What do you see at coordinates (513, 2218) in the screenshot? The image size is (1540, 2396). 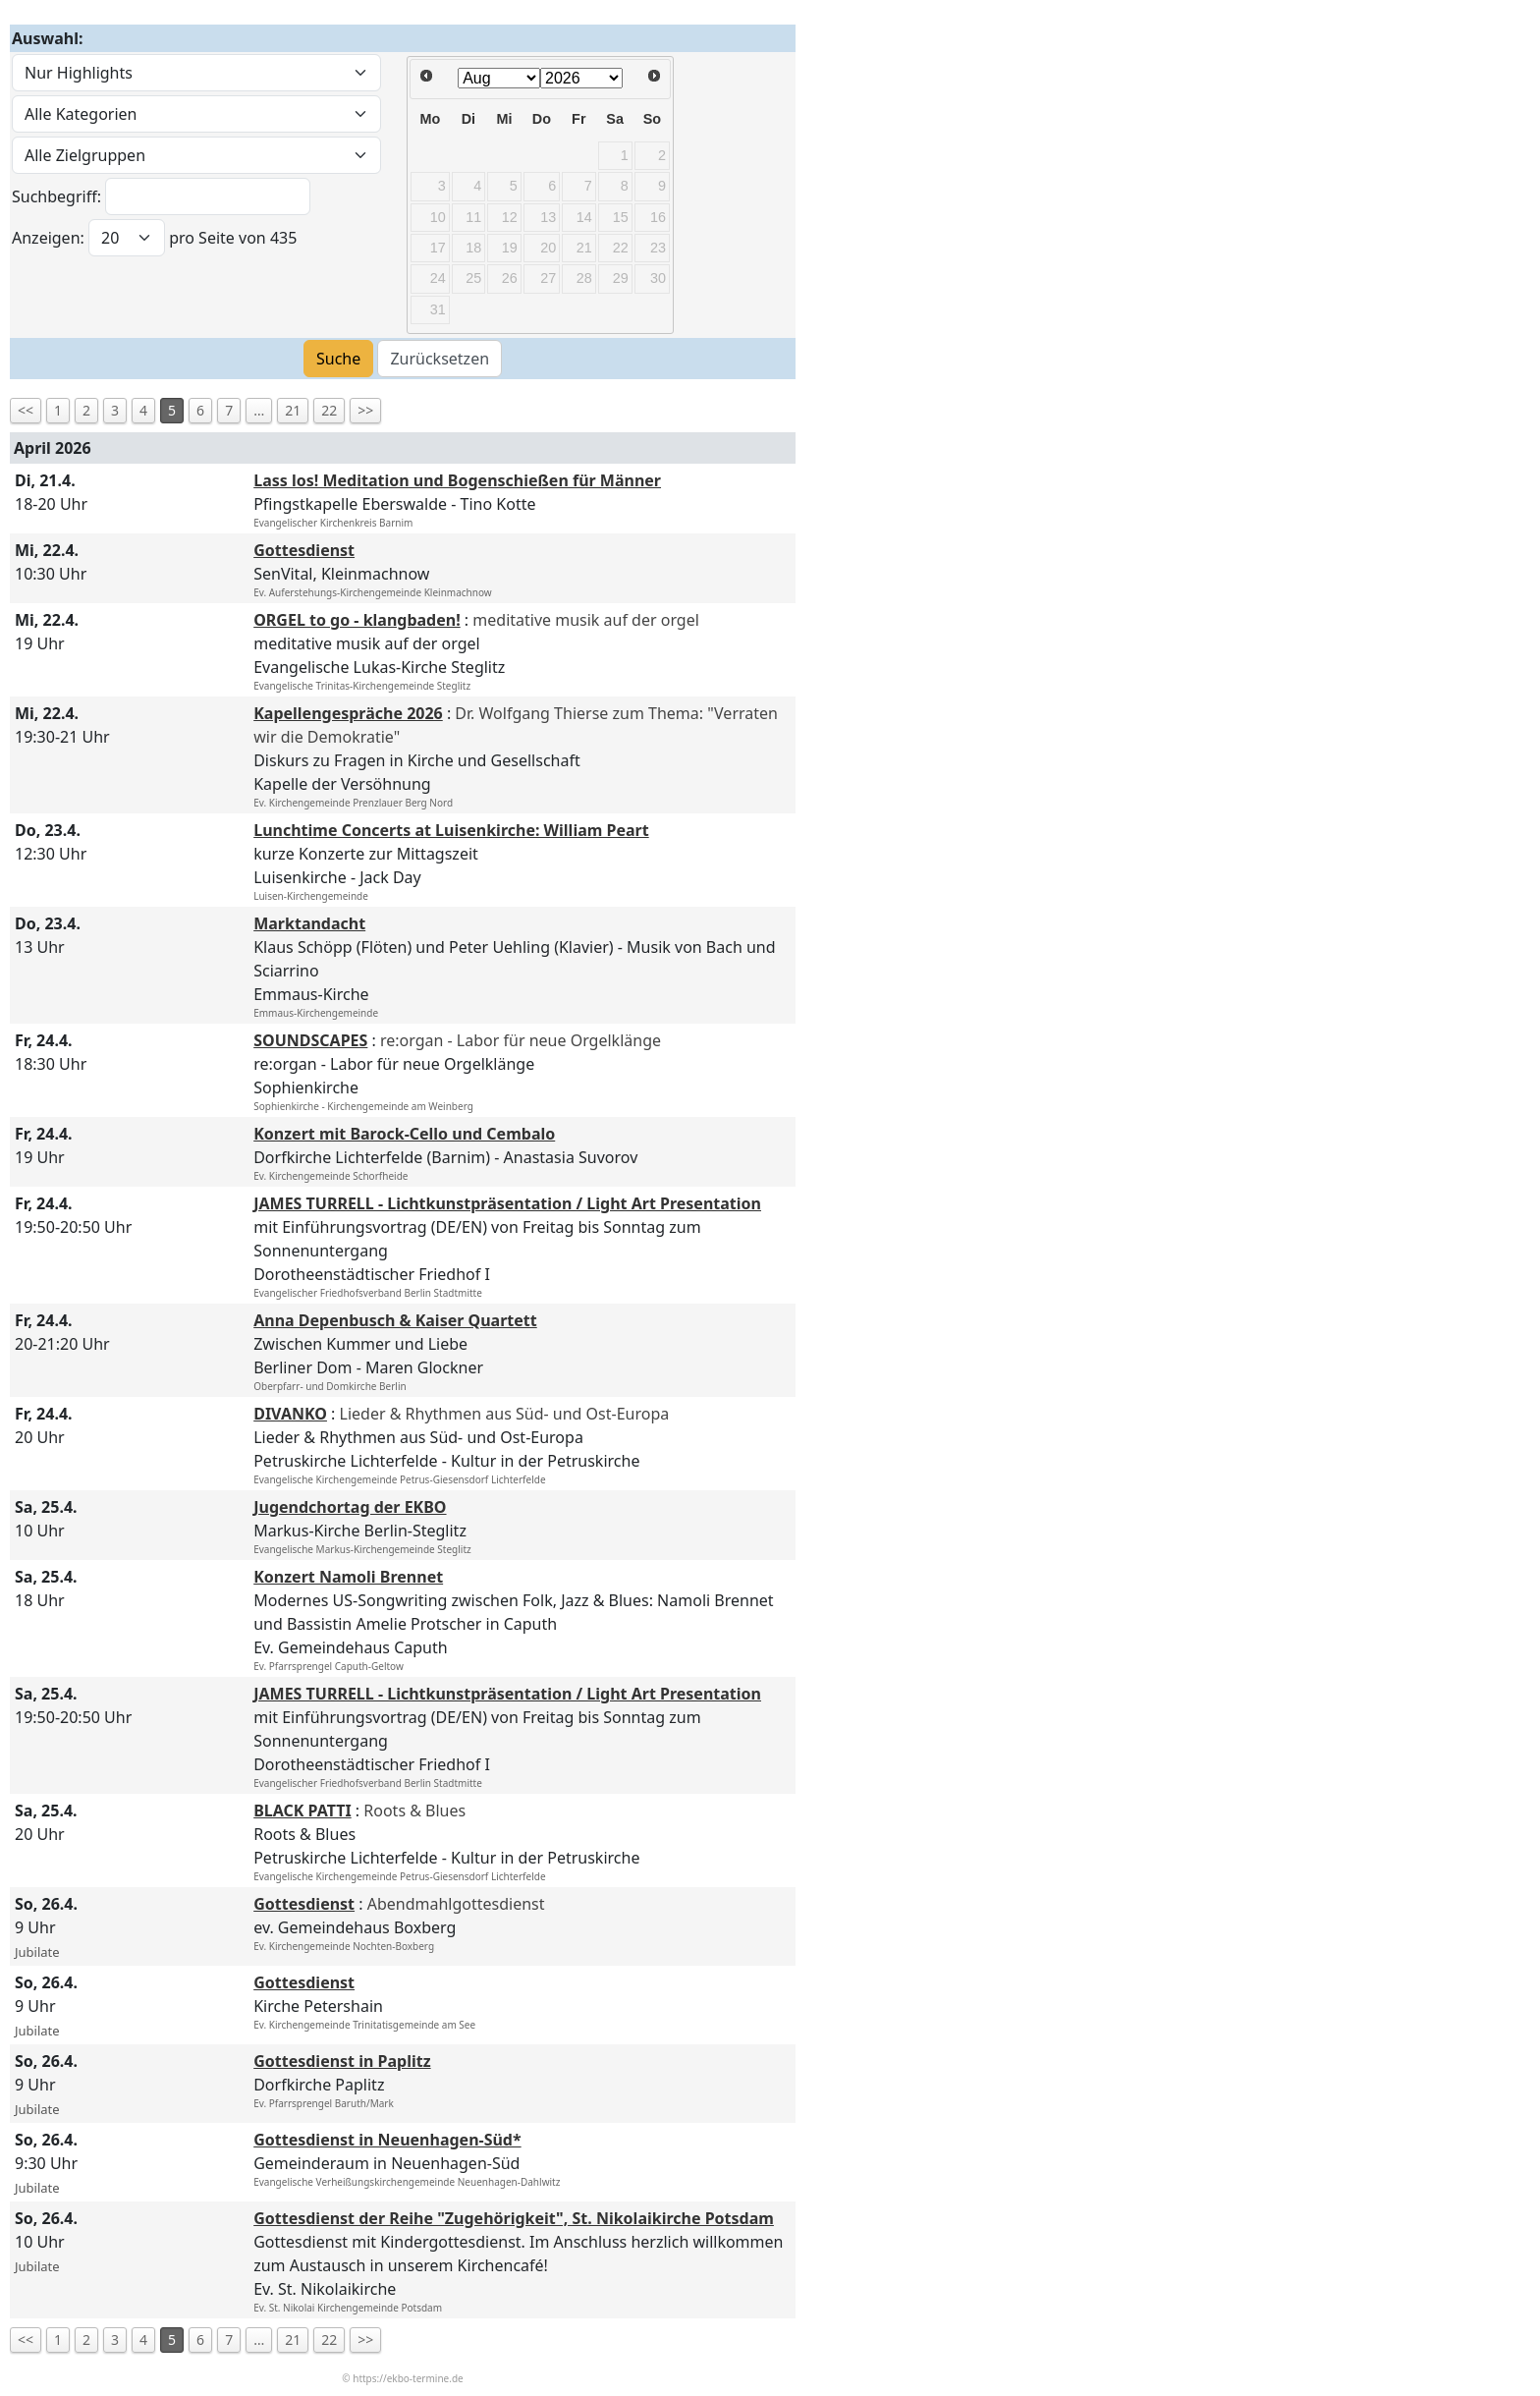 I see `Gottesdienst der Reihe "Zugehörigkeit", St. Nikolaikirche Potsdam` at bounding box center [513, 2218].